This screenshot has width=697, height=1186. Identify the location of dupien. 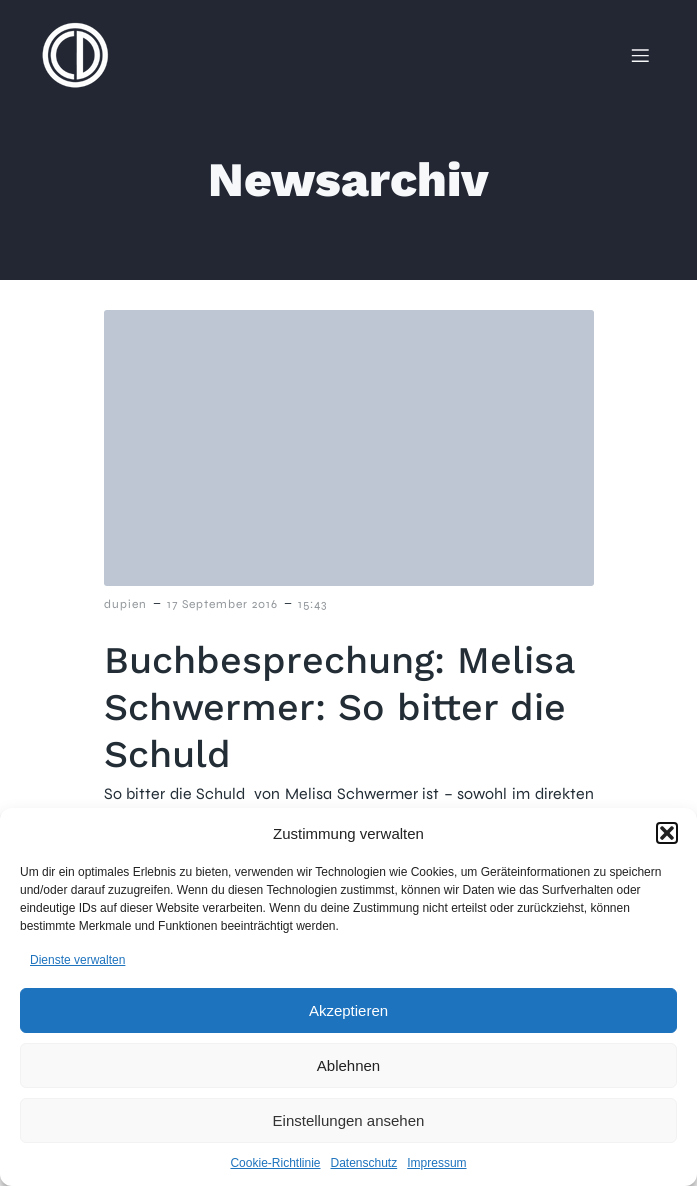
(125, 604).